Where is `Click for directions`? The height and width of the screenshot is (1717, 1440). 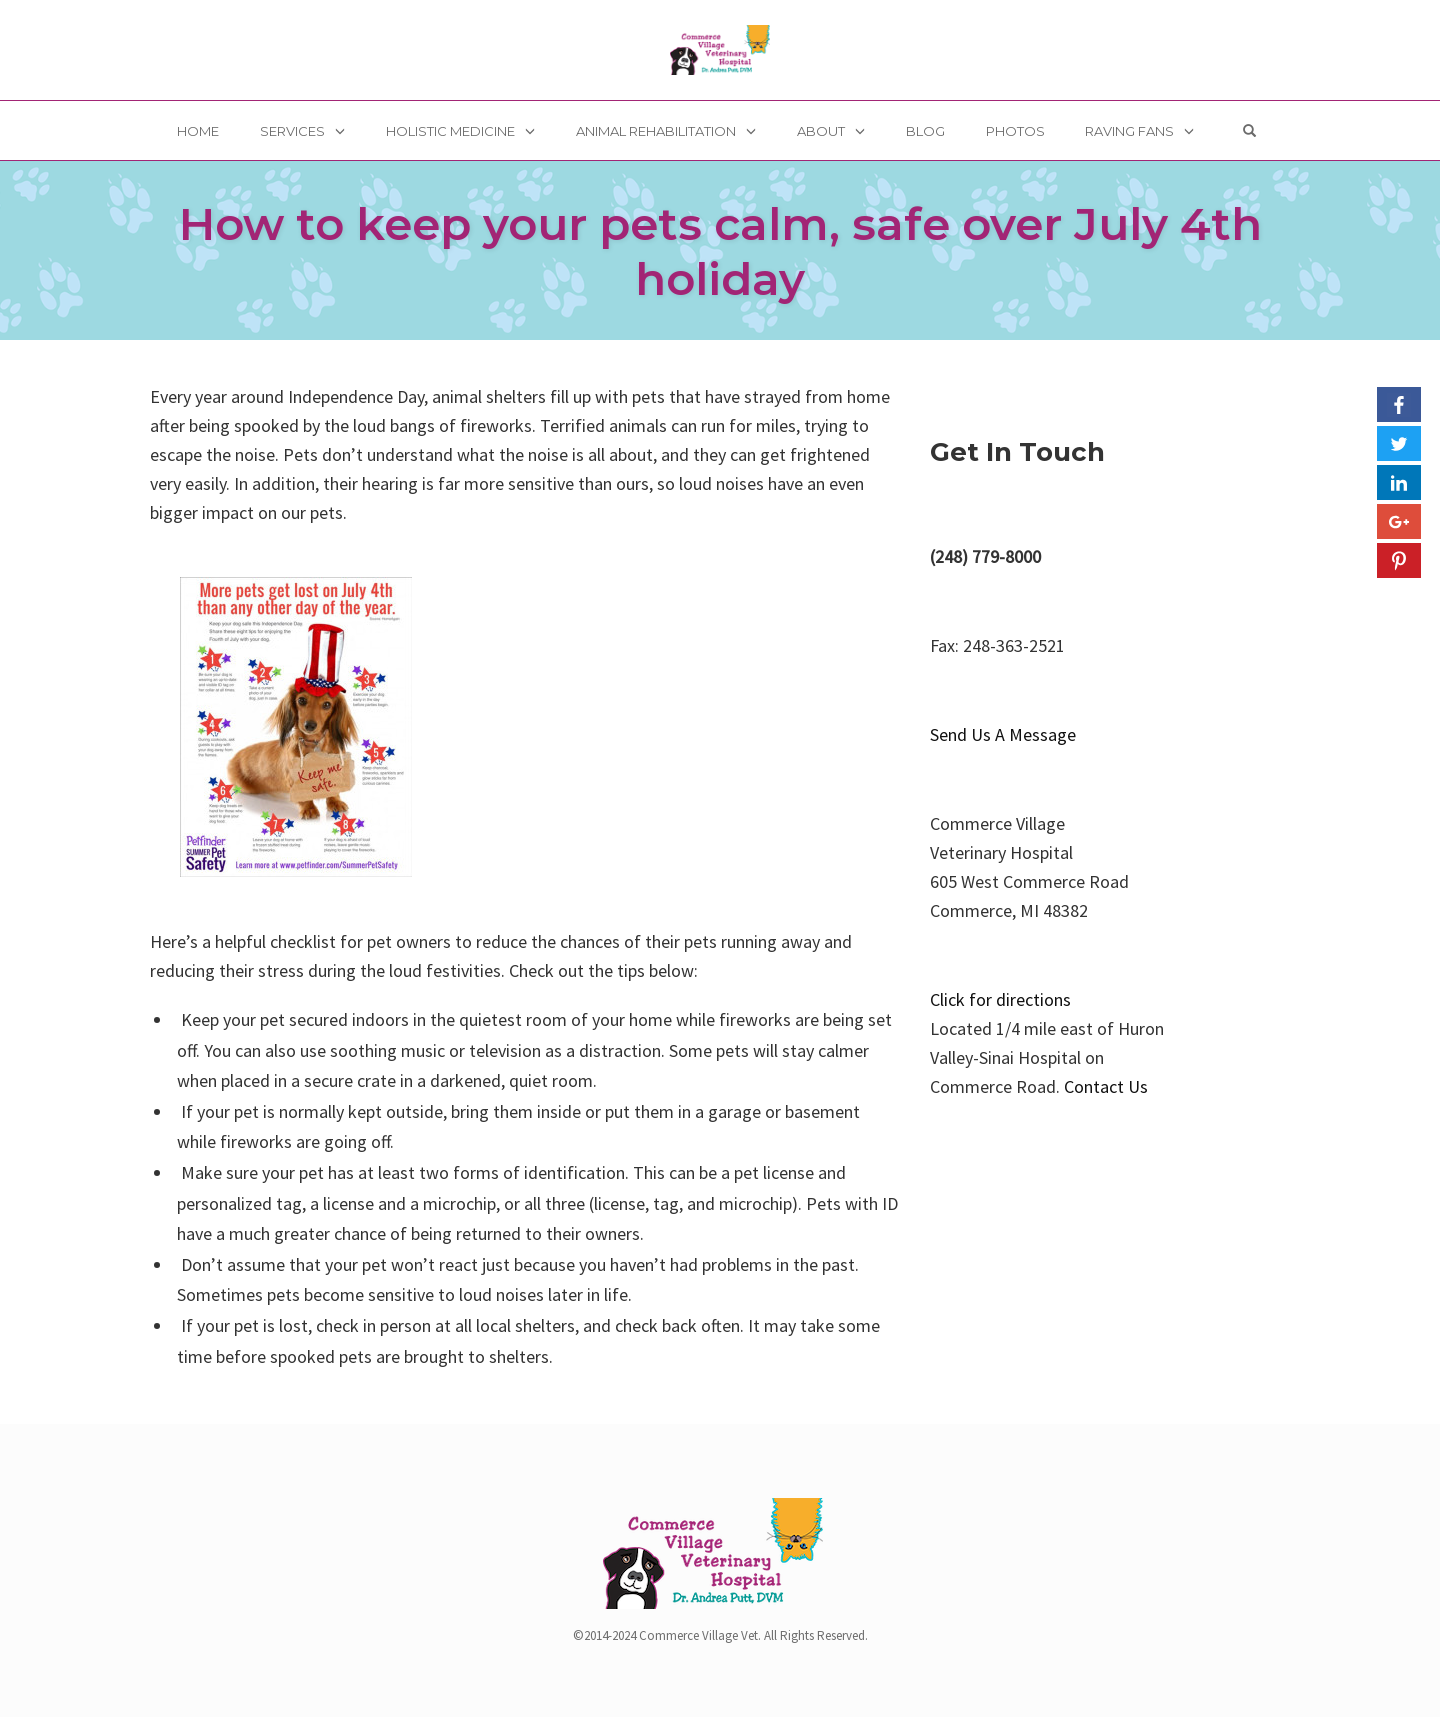 Click for directions is located at coordinates (1000, 999).